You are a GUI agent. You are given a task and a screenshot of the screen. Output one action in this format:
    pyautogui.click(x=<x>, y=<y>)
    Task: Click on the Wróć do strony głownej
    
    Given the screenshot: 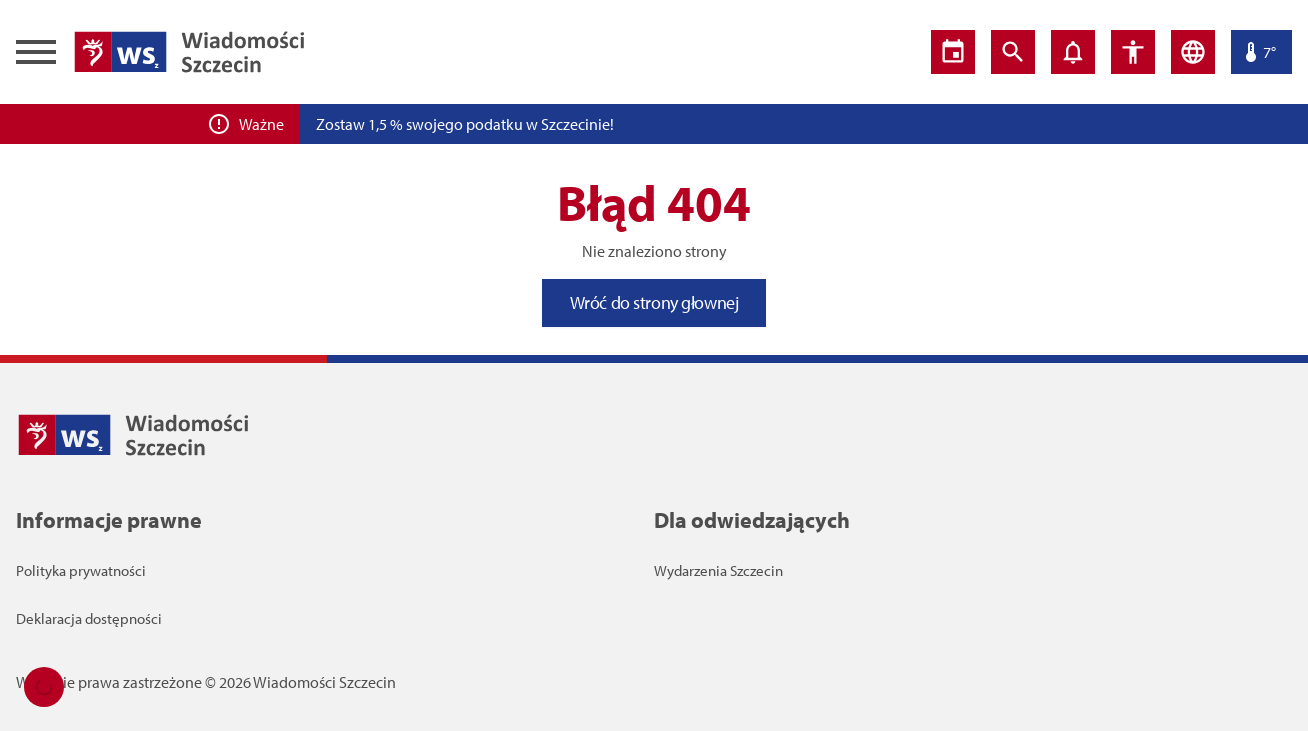 What is the action you would take?
    pyautogui.click(x=654, y=302)
    